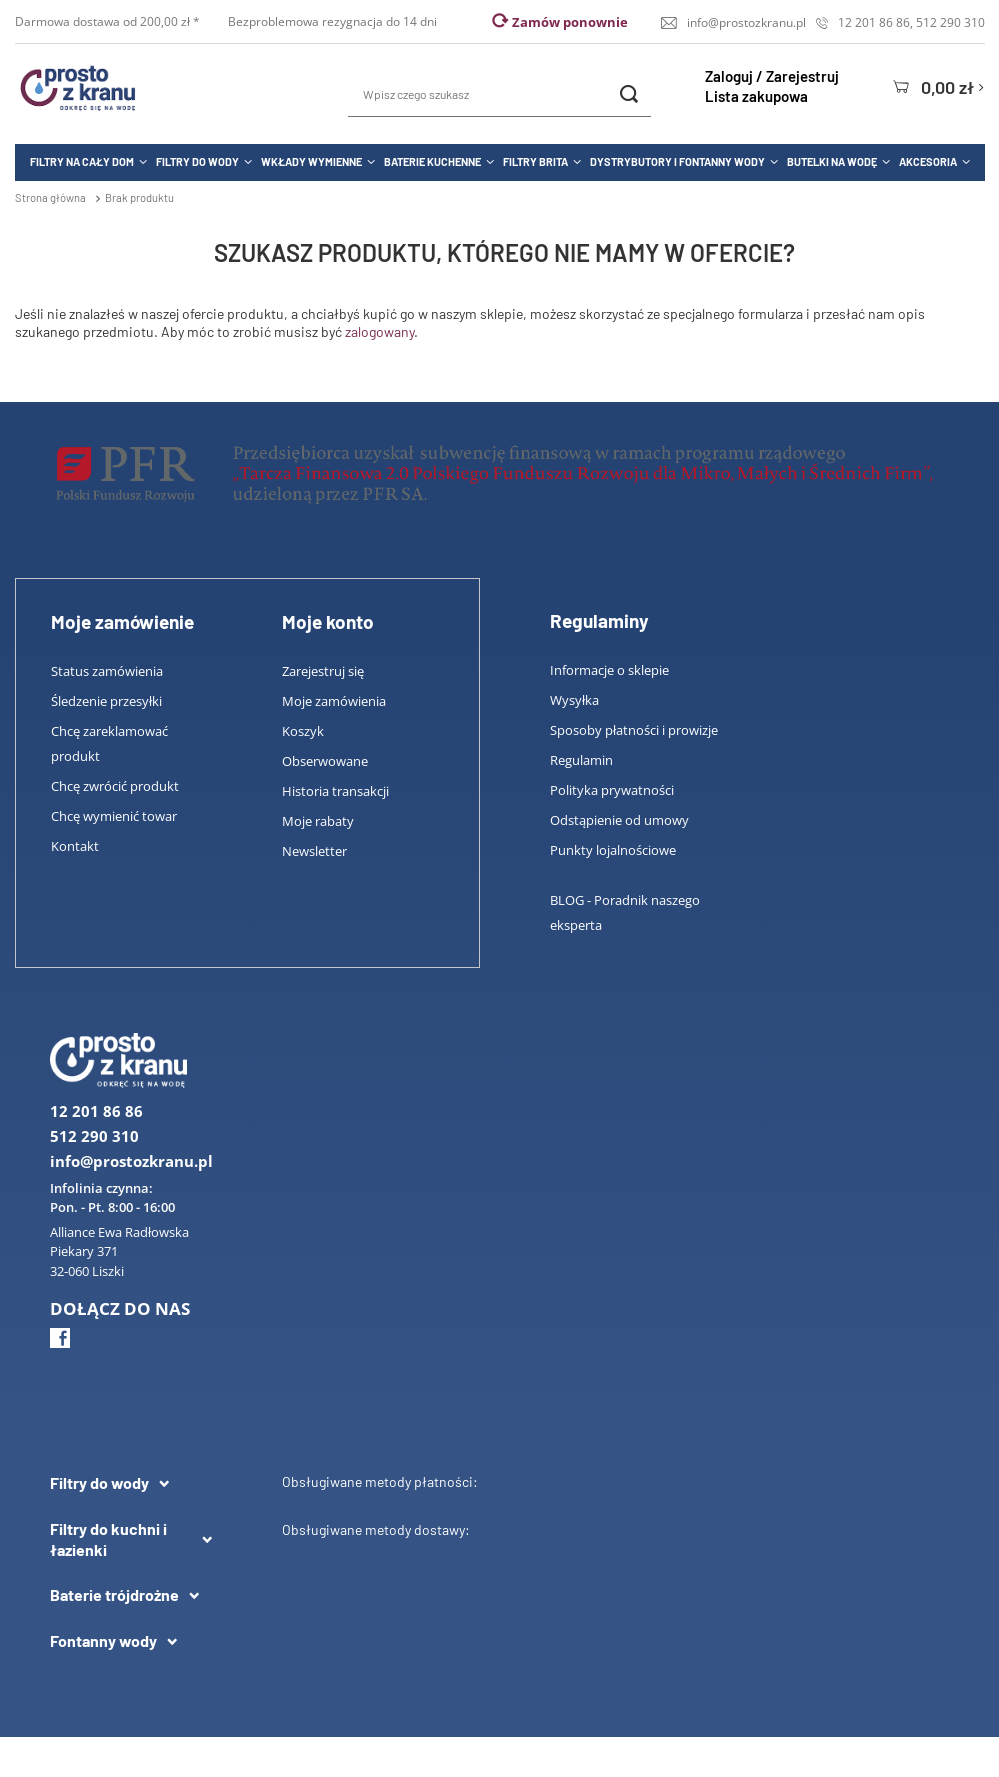 The height and width of the screenshot is (1777, 999). What do you see at coordinates (318, 821) in the screenshot?
I see `Moje rabaty` at bounding box center [318, 821].